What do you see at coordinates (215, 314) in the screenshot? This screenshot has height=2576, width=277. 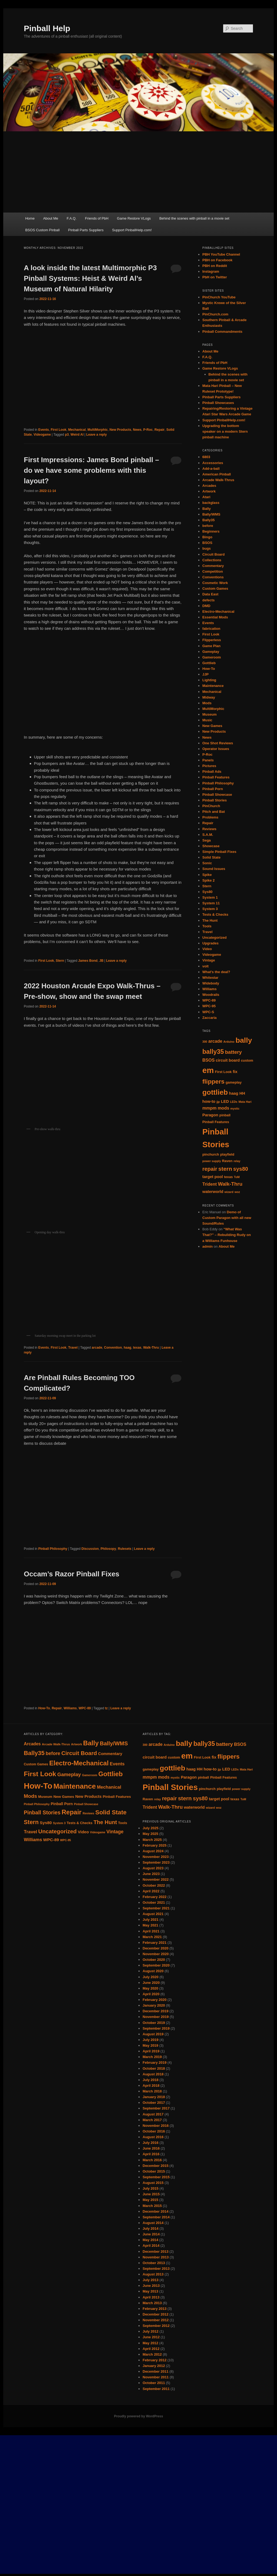 I see `PinChurch.com` at bounding box center [215, 314].